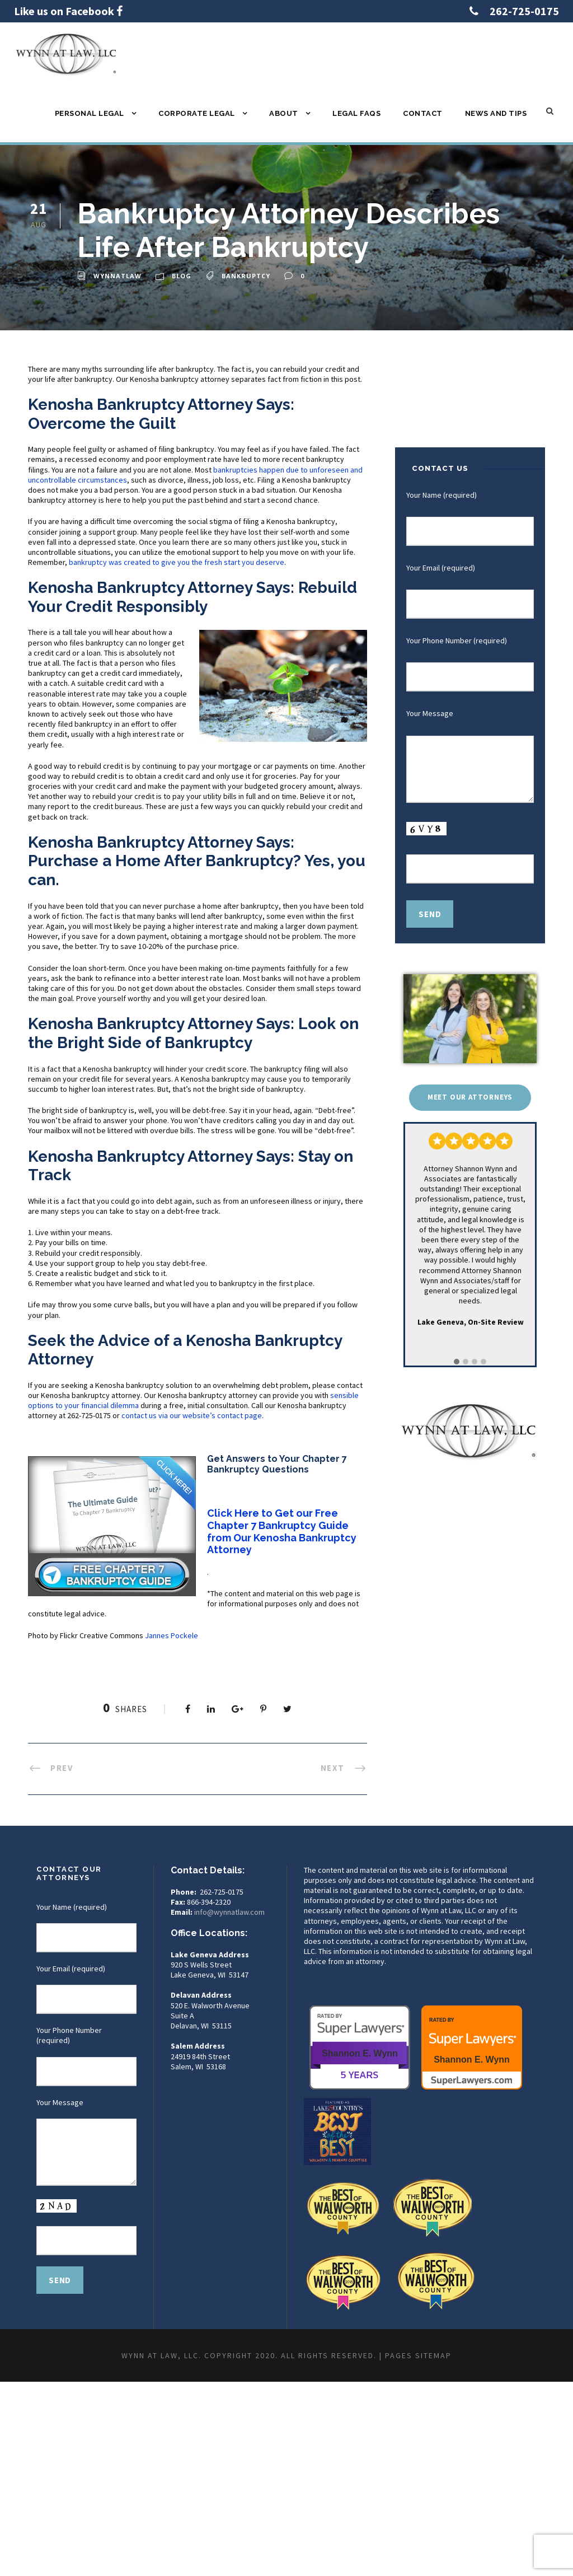 This screenshot has height=2576, width=573. What do you see at coordinates (89, 113) in the screenshot?
I see `Personal Legal` at bounding box center [89, 113].